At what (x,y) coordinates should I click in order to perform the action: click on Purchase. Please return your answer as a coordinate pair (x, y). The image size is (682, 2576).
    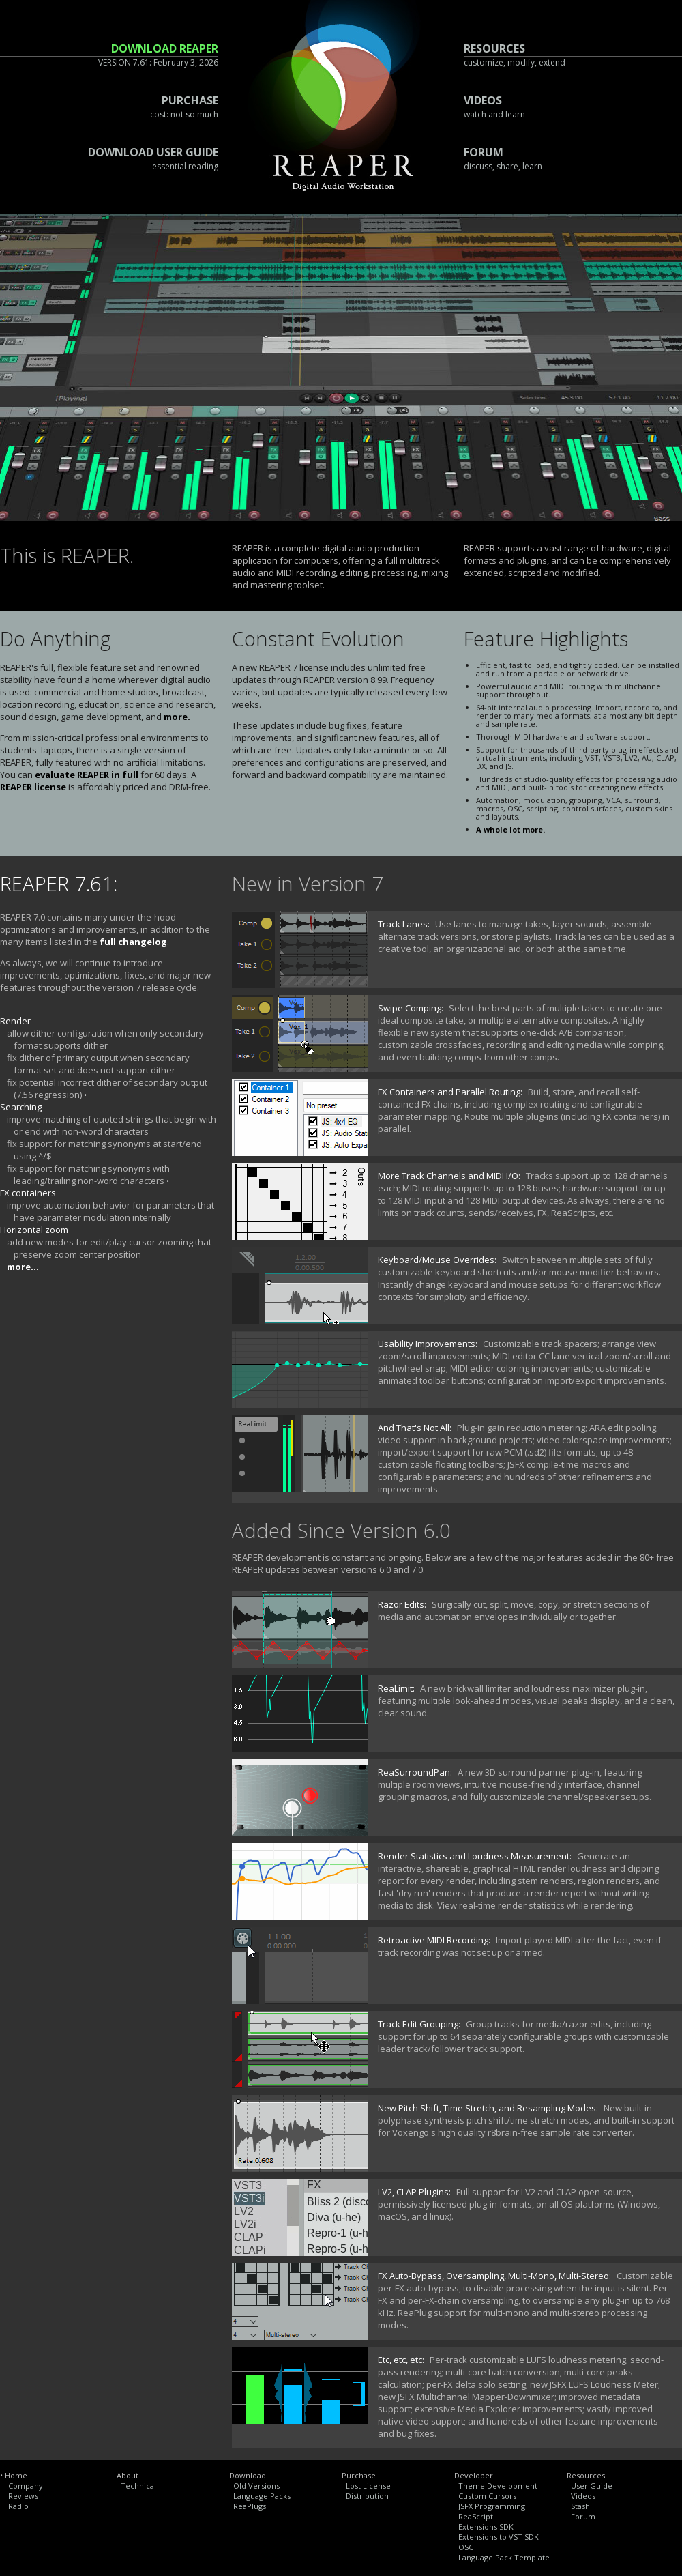
    Looking at the image, I should click on (359, 2475).